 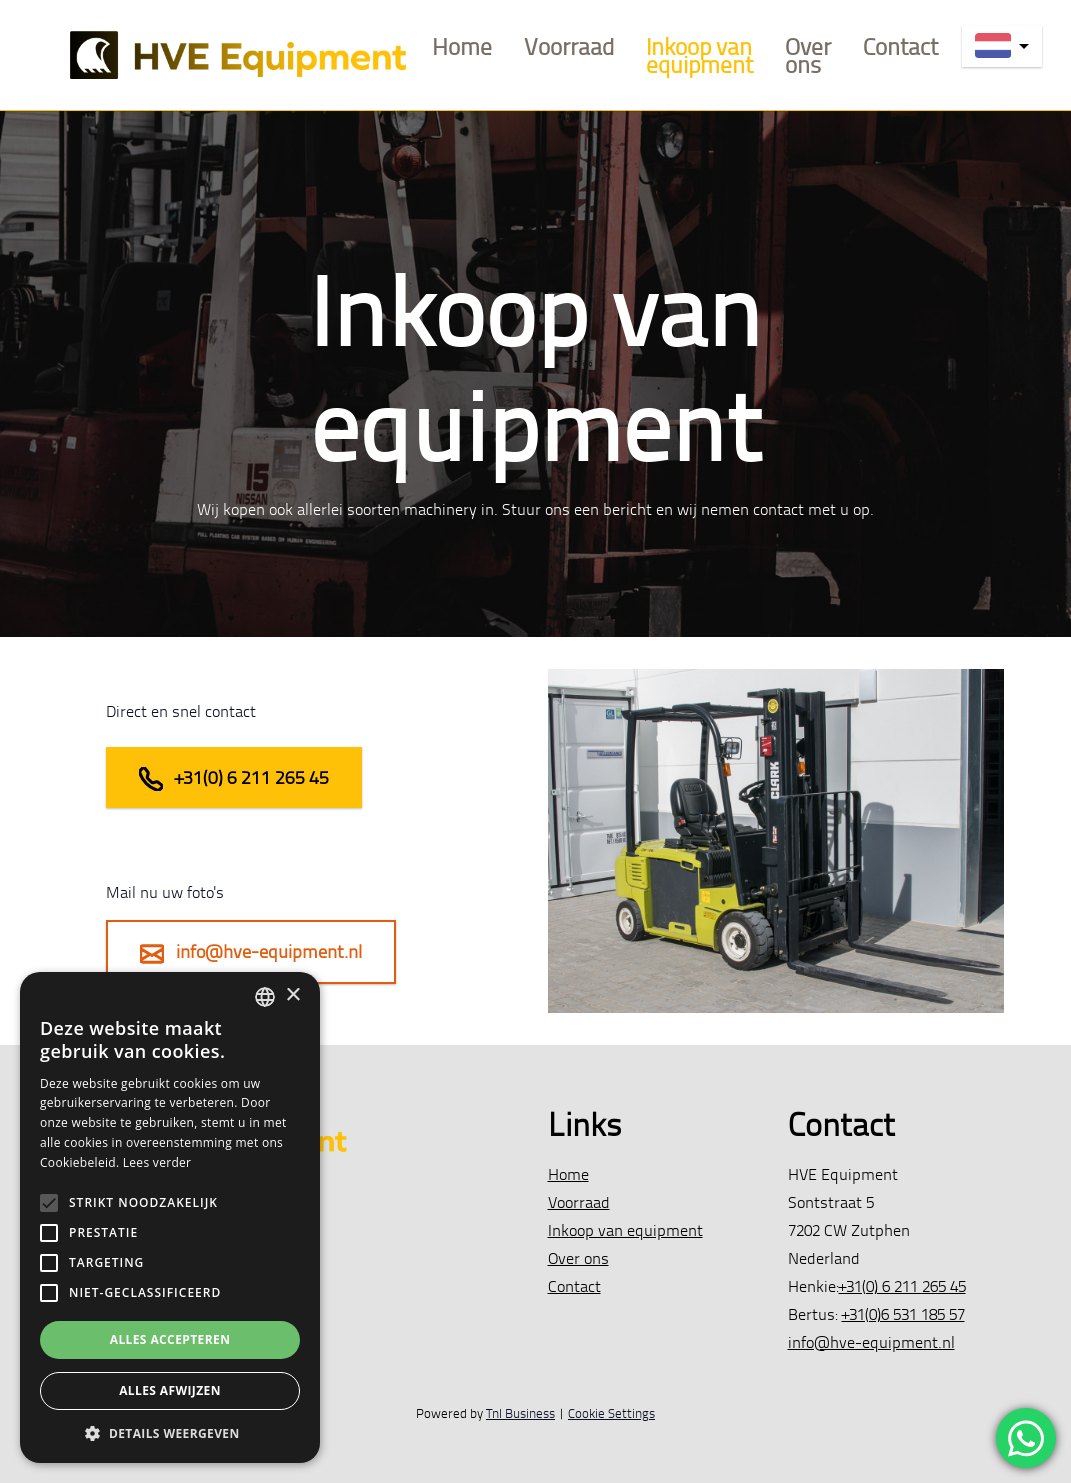 I want to click on Tnl Business, so click(x=520, y=1413).